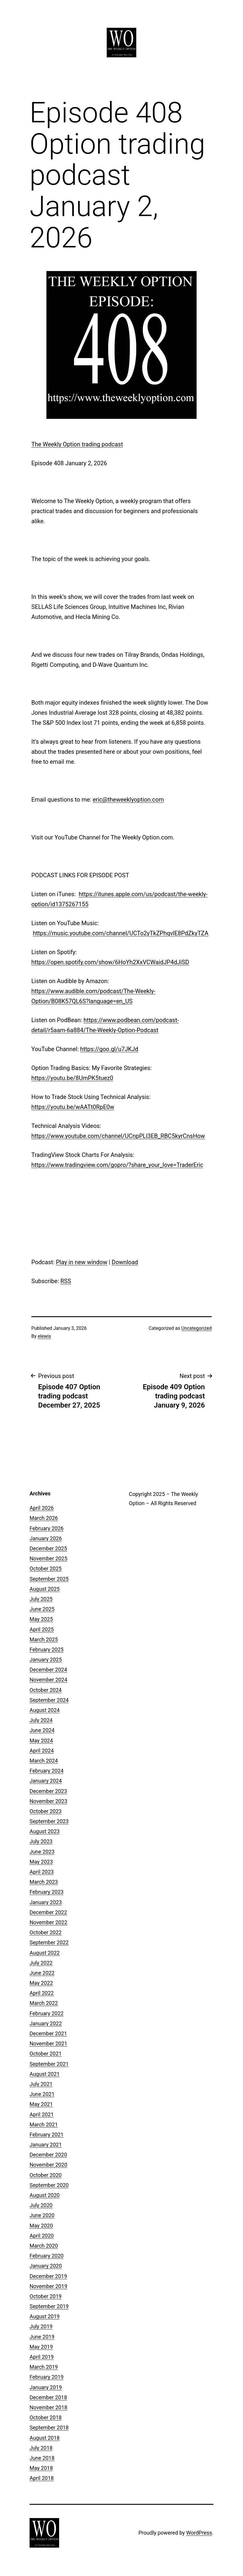 The width and height of the screenshot is (243, 2576). I want to click on February 2019, so click(47, 2377).